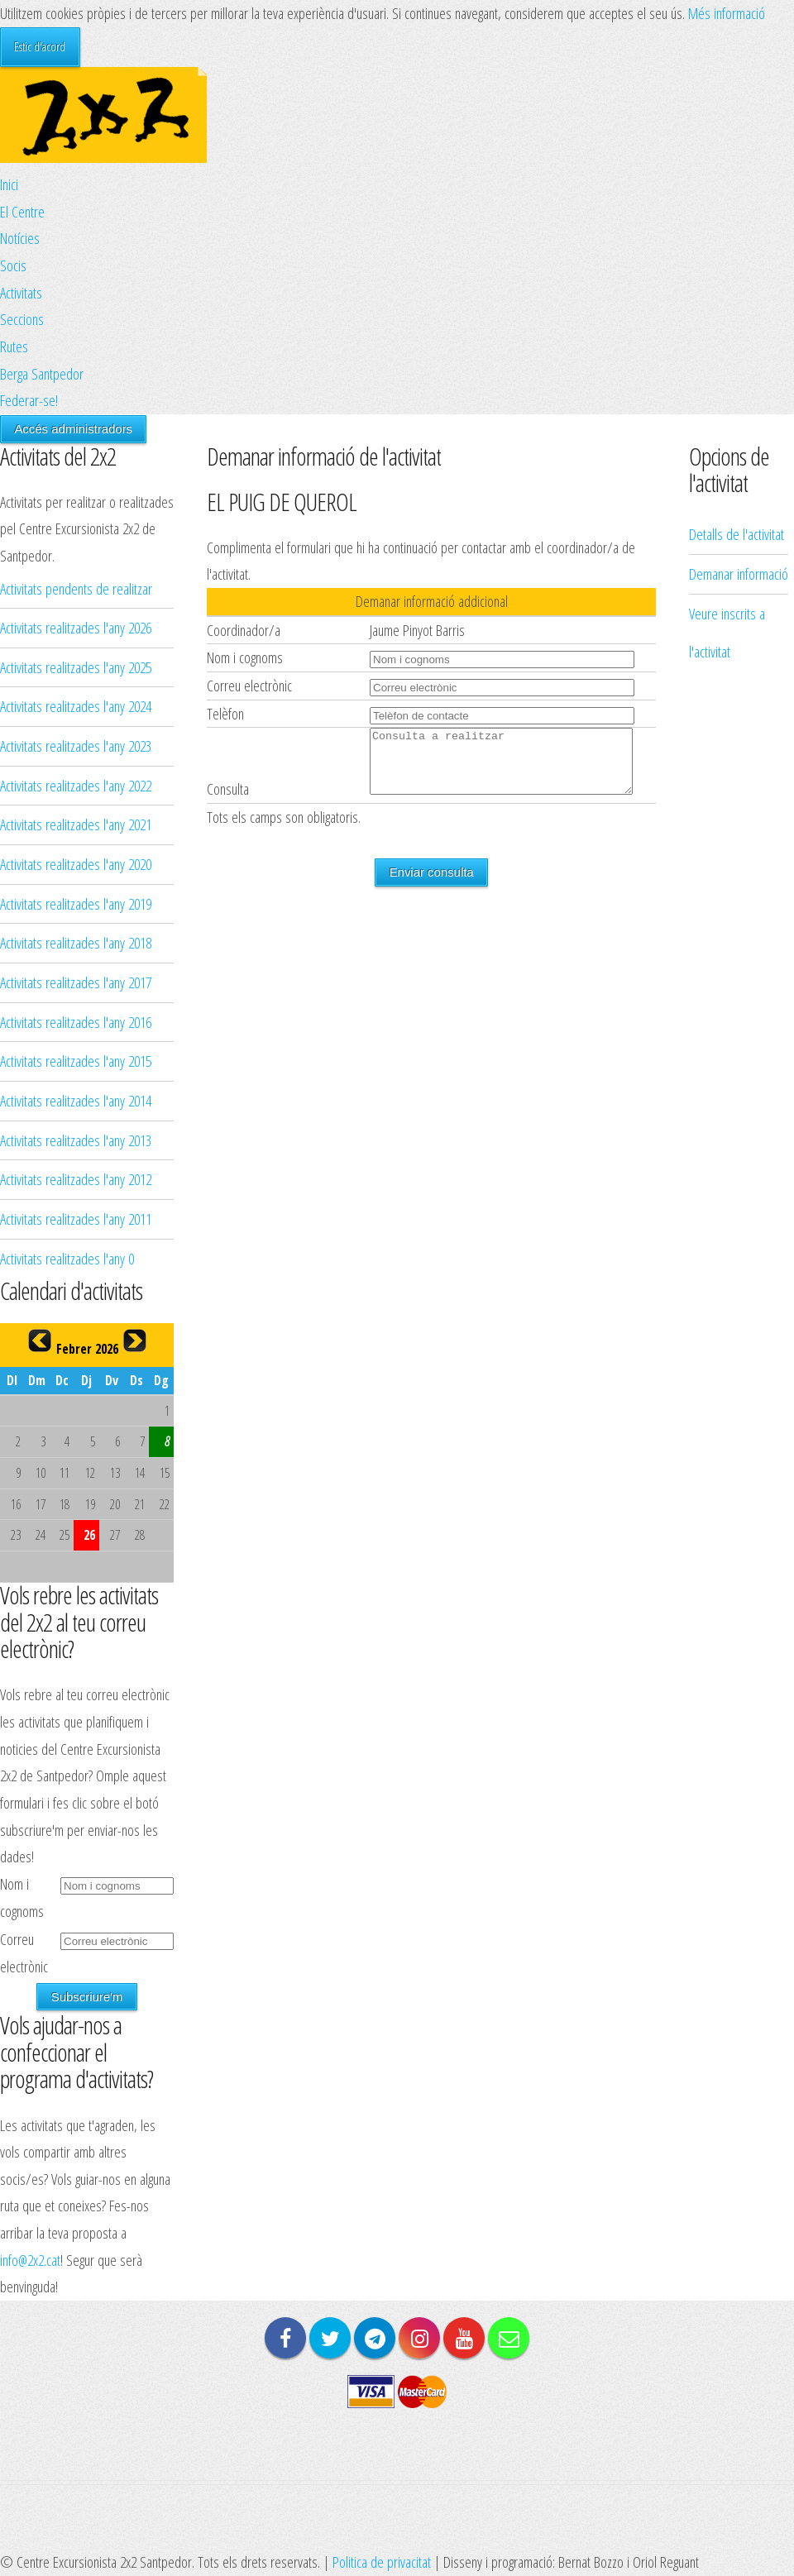 The height and width of the screenshot is (2576, 794). I want to click on Activitats pendents de realitzar, so click(76, 588).